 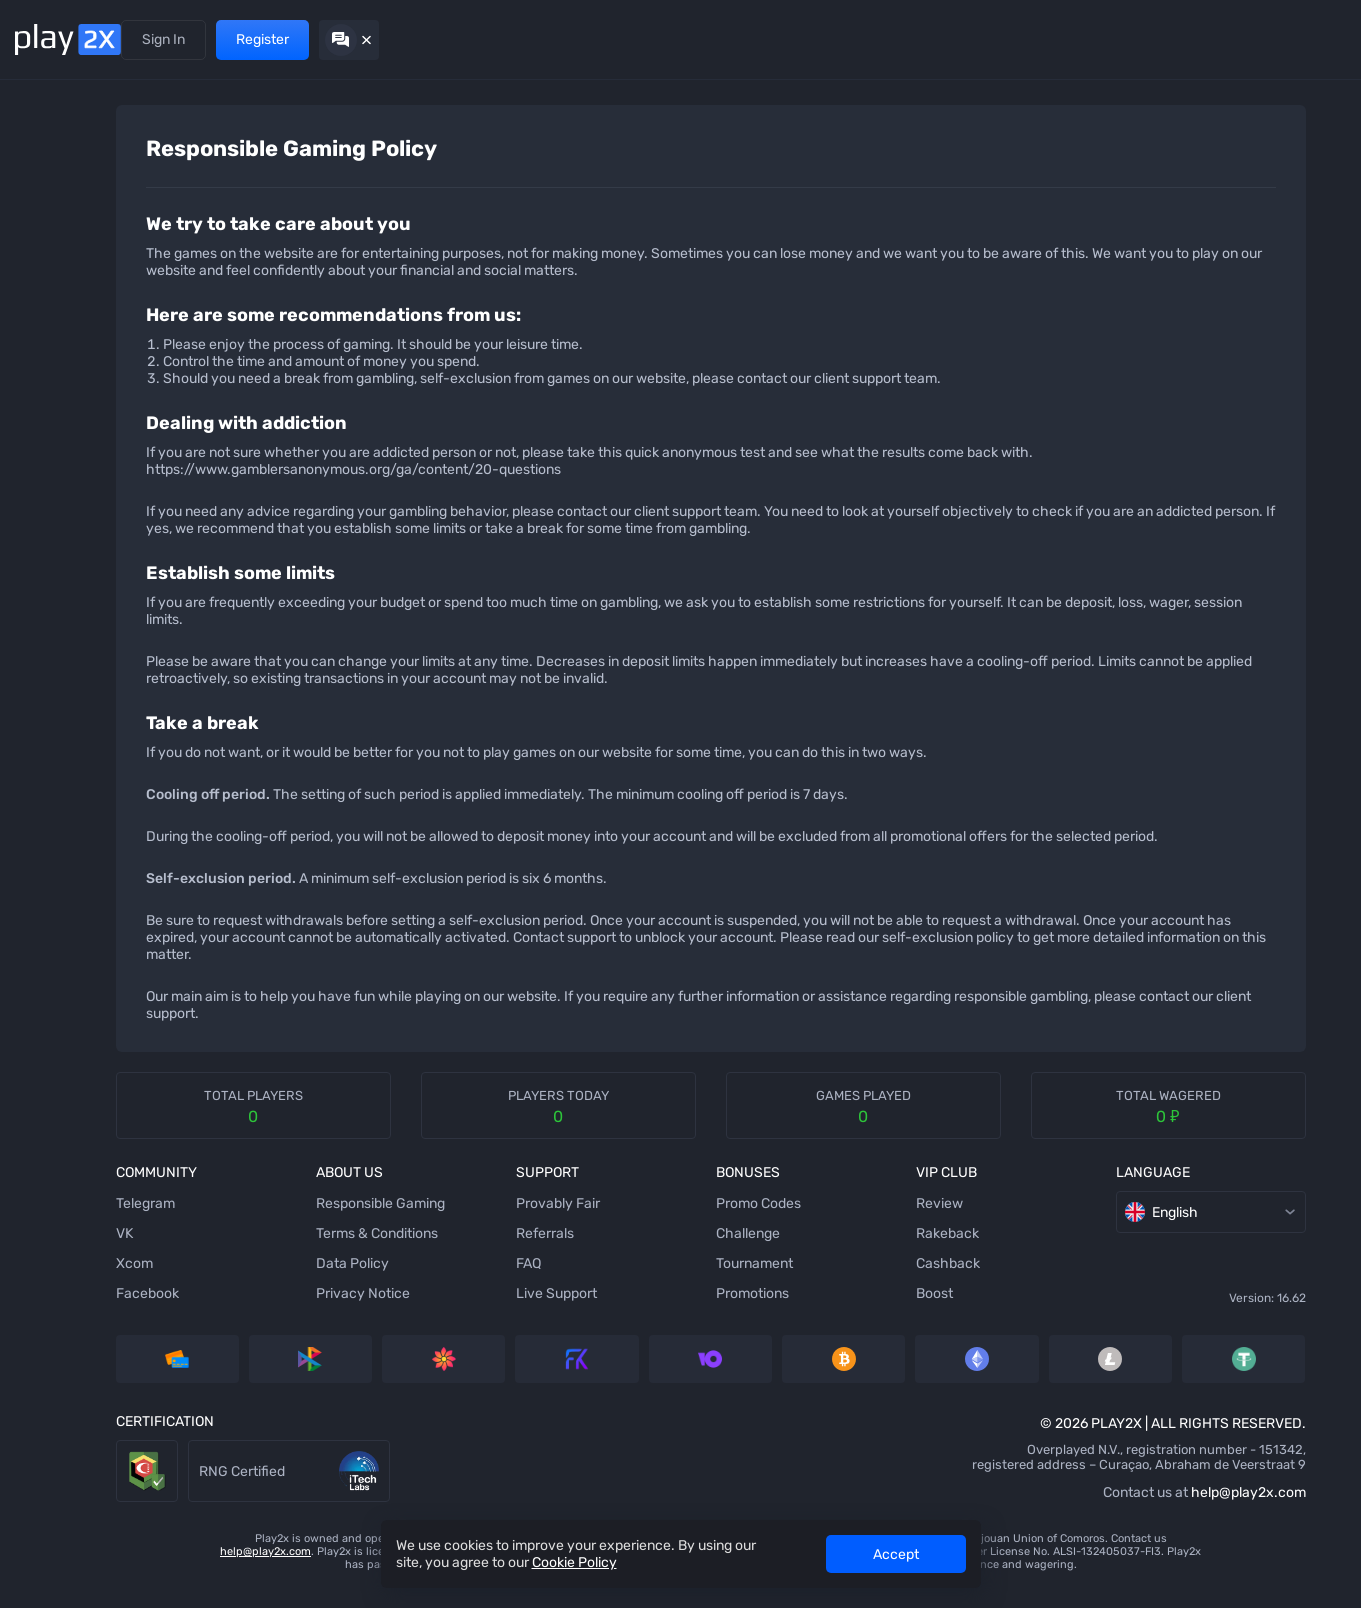 What do you see at coordinates (45, 369) in the screenshot?
I see `[Bubbles]` at bounding box center [45, 369].